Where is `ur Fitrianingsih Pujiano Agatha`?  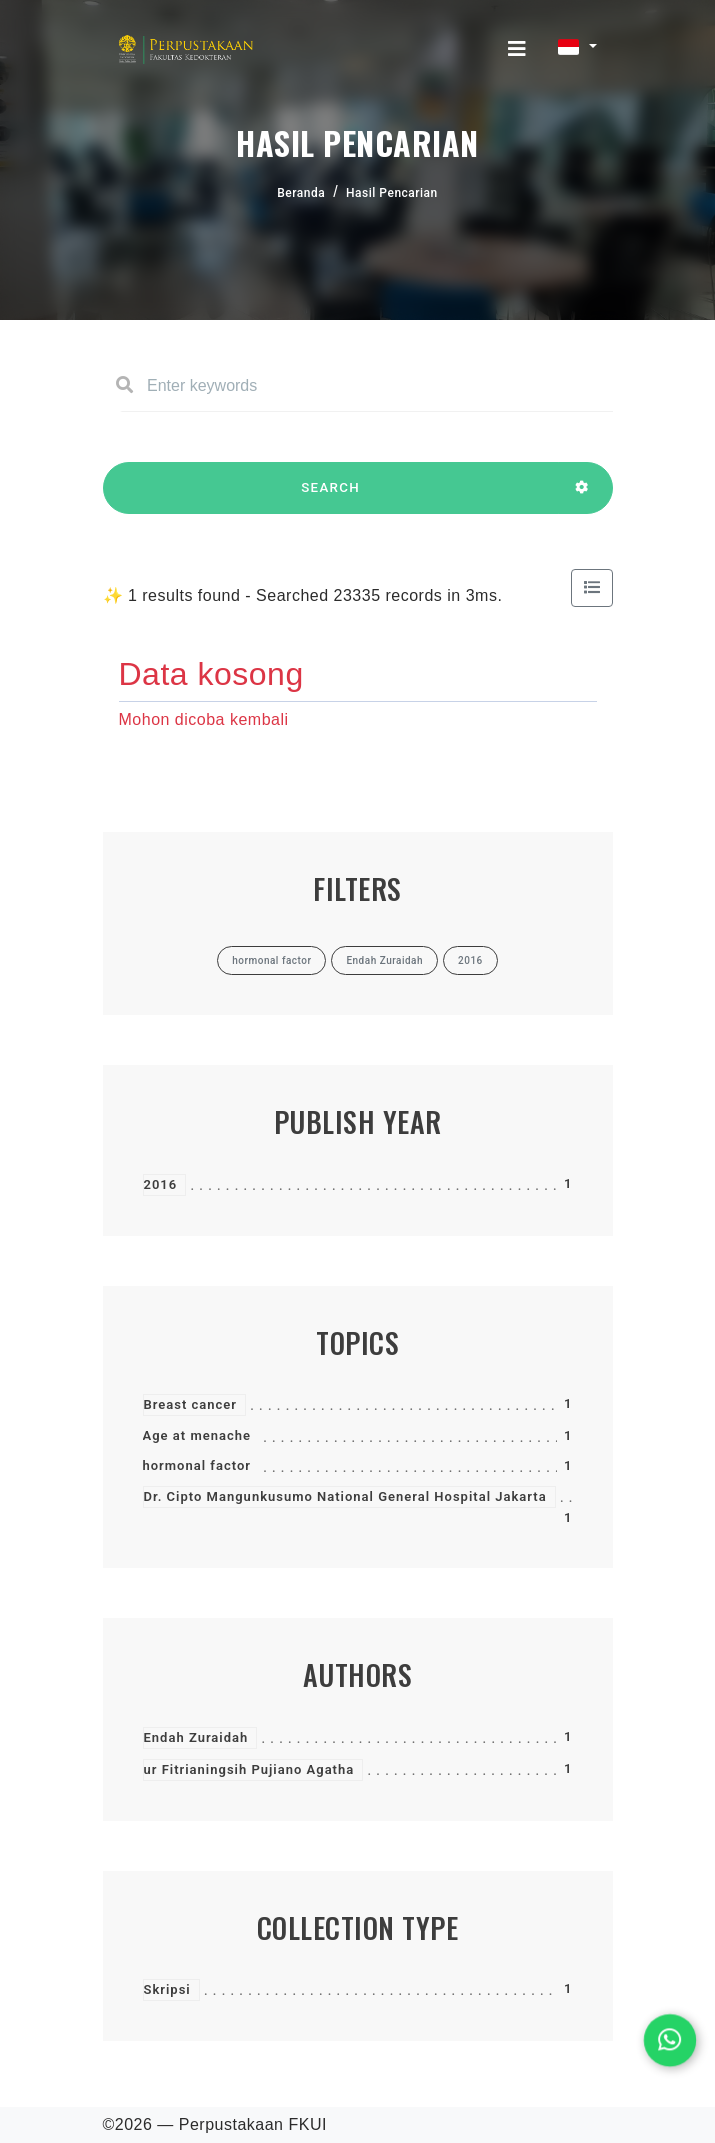 ur Fitrianingsih Pujiano Agatha is located at coordinates (249, 1769).